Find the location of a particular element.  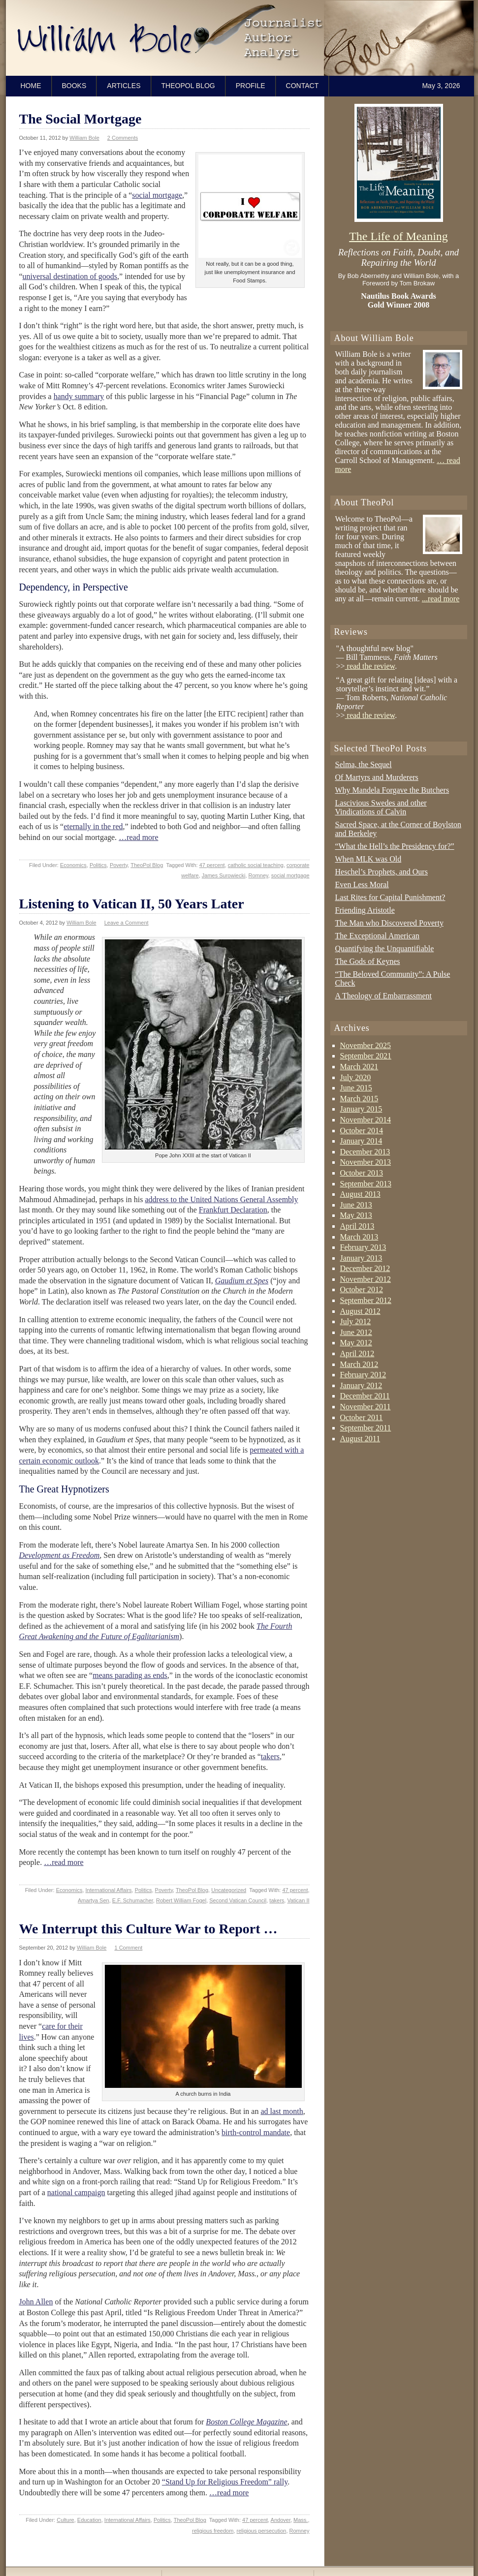

June 2012 is located at coordinates (356, 1332).